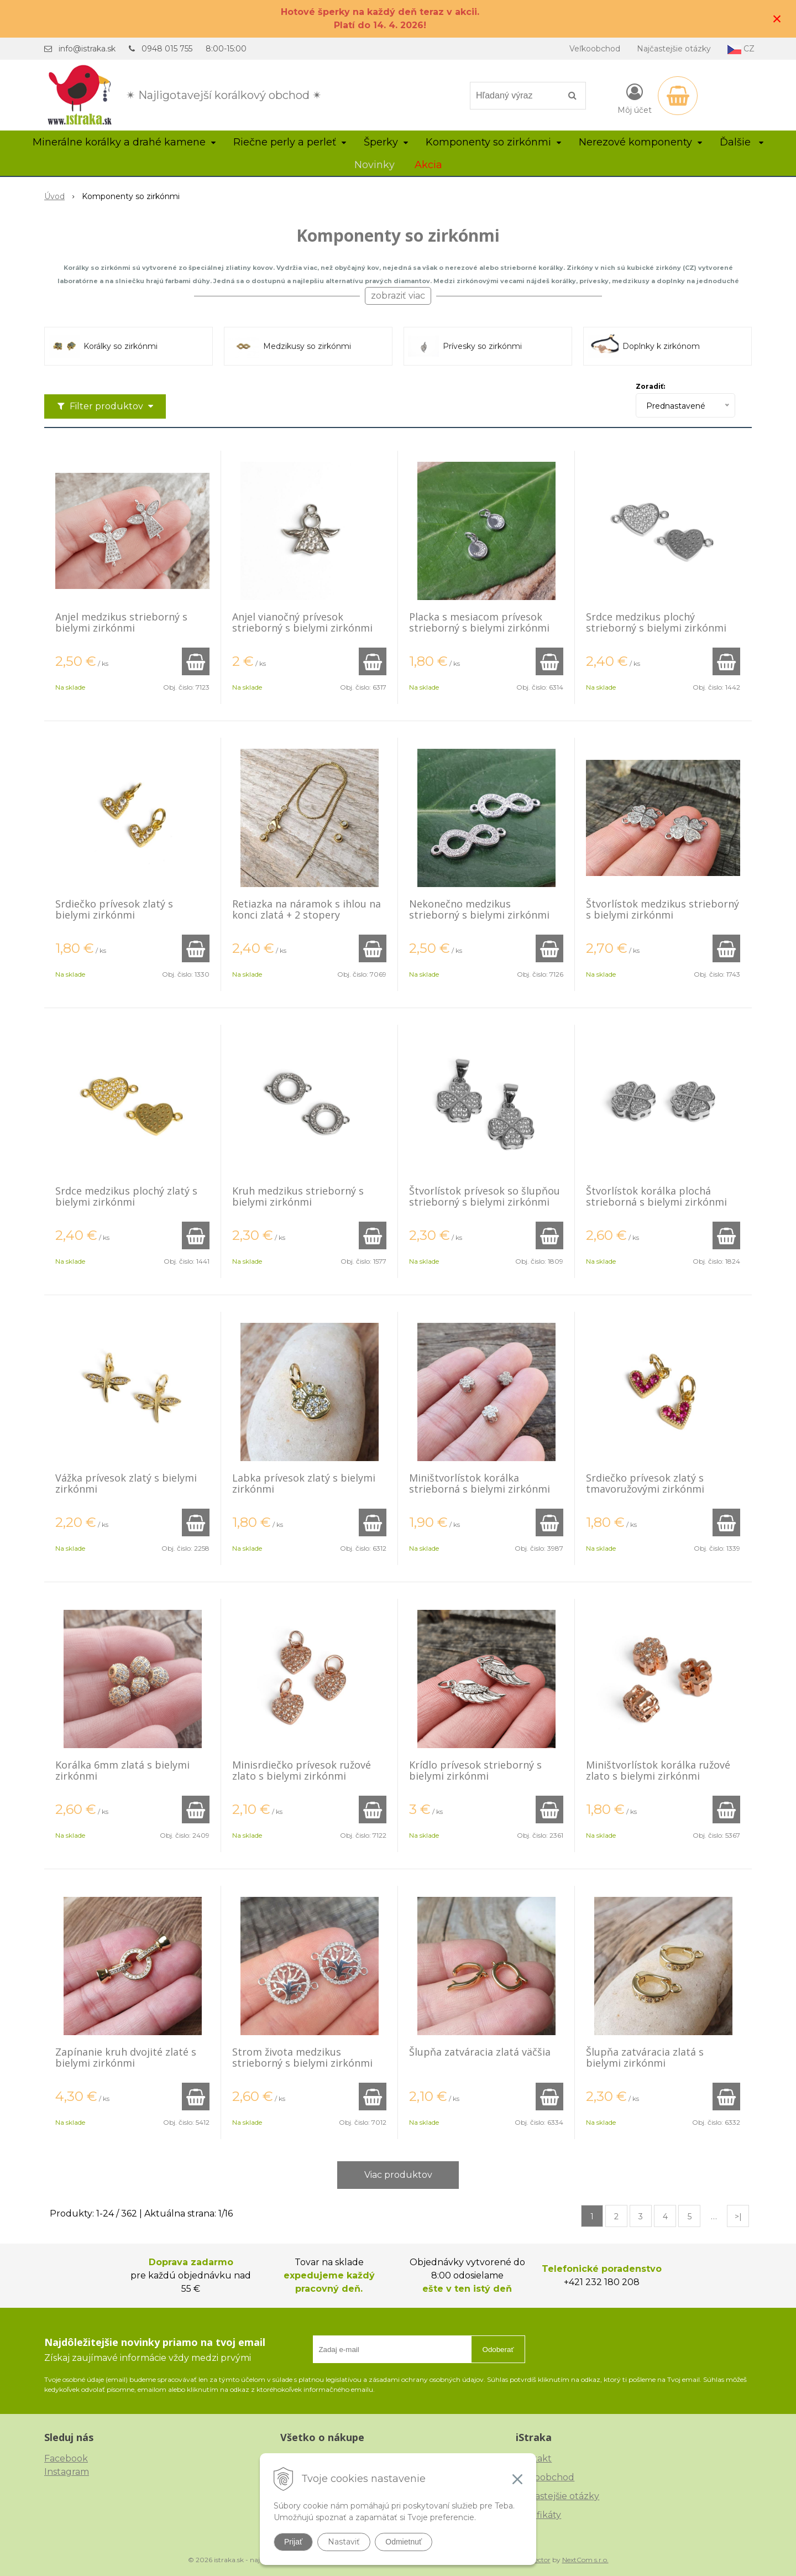 The height and width of the screenshot is (2576, 796). Describe the element at coordinates (302, 622) in the screenshot. I see `Anjel vianočný prívesok strieborný s bielymi zirkónmi` at that location.